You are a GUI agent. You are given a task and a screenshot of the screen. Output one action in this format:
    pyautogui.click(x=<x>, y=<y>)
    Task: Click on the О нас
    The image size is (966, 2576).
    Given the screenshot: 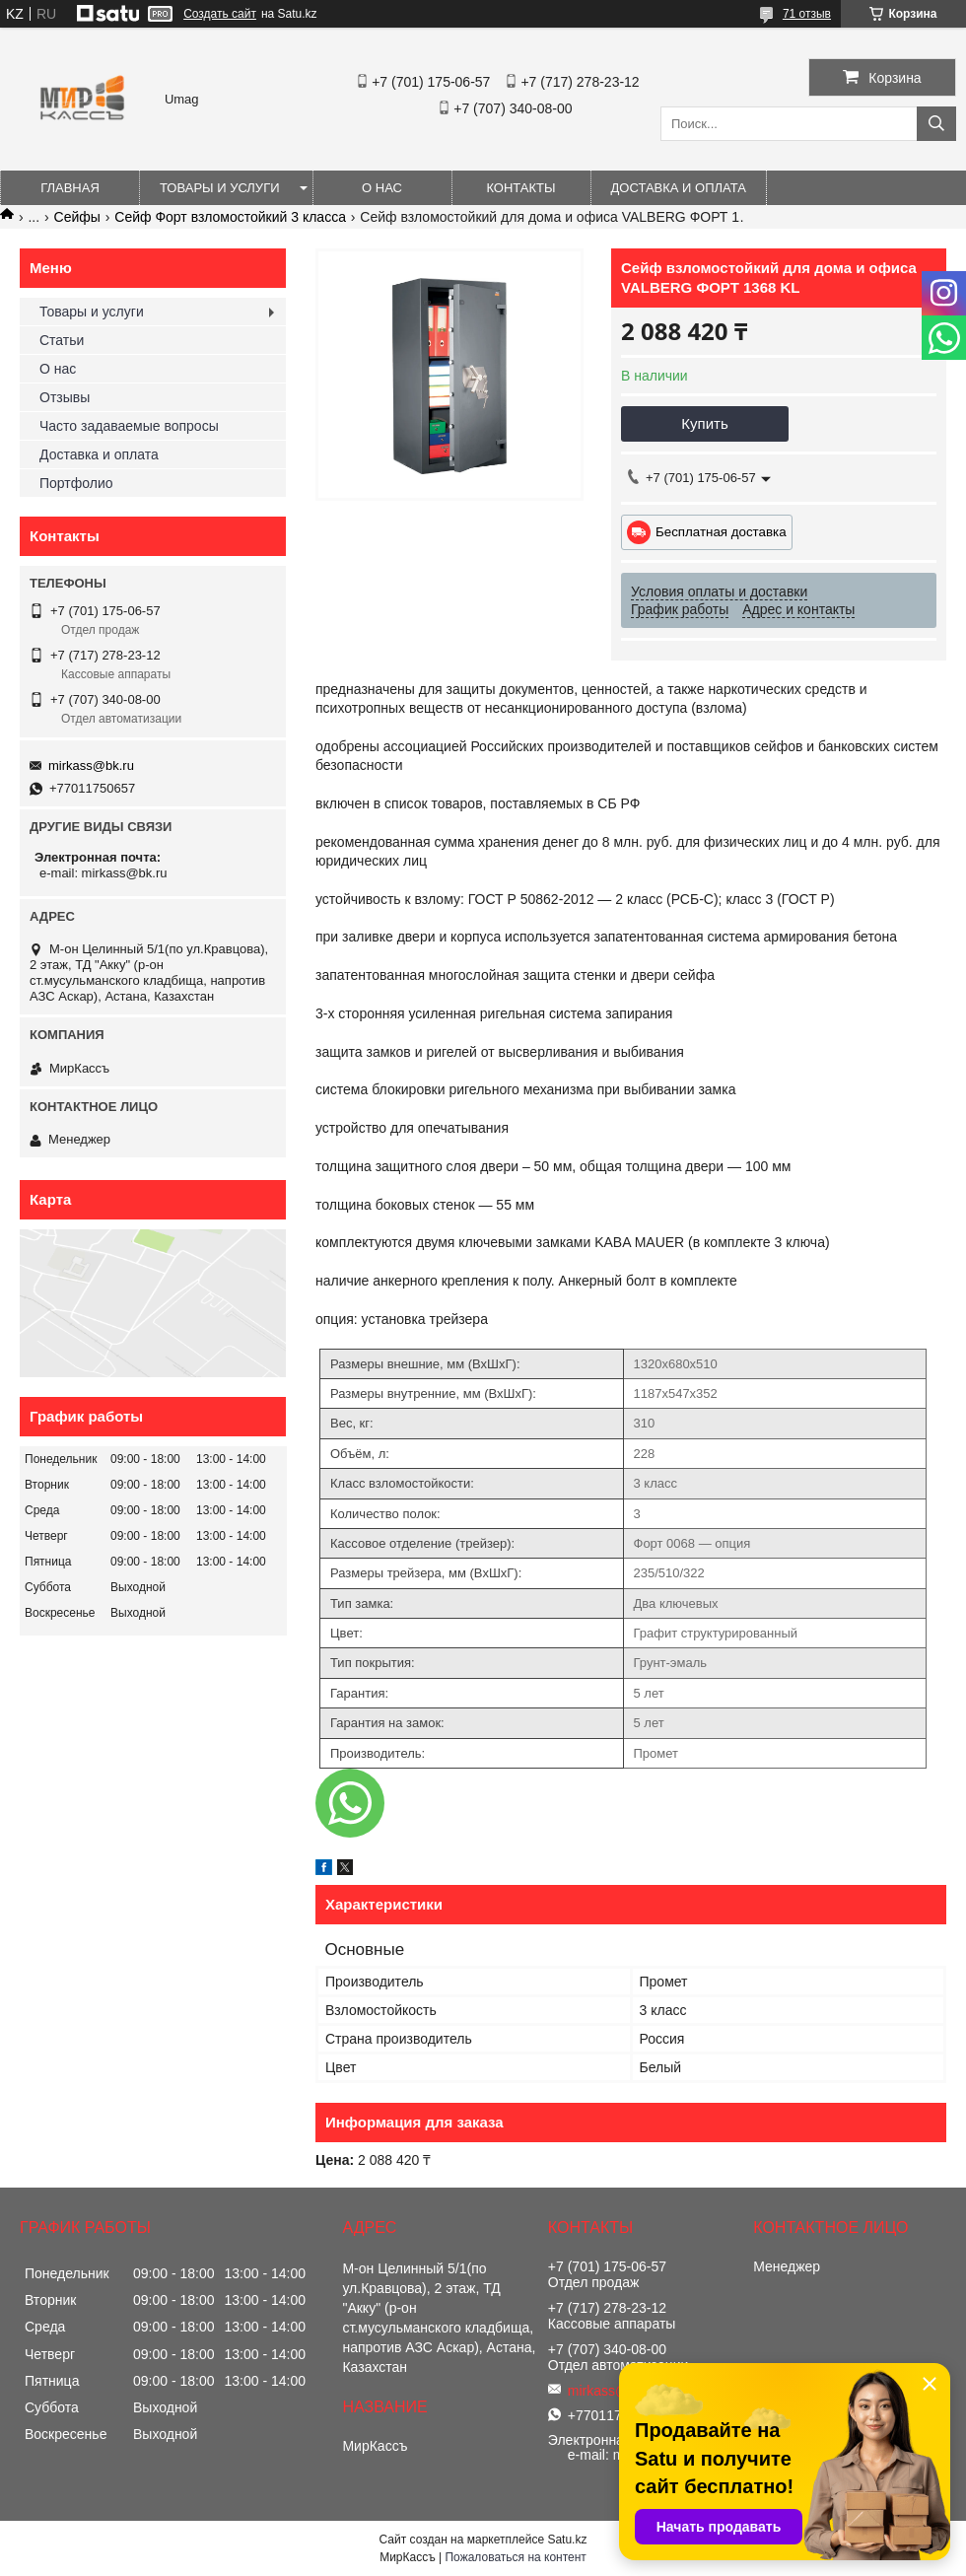 What is the action you would take?
    pyautogui.click(x=382, y=187)
    